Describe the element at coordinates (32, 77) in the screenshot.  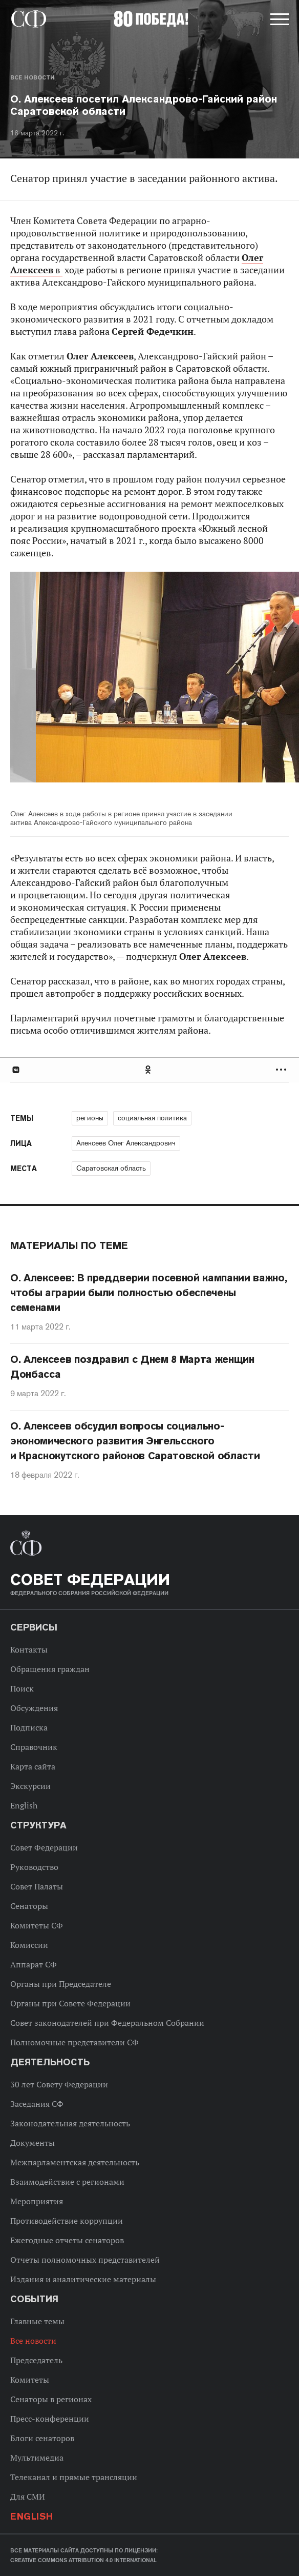
I see `Все новости` at that location.